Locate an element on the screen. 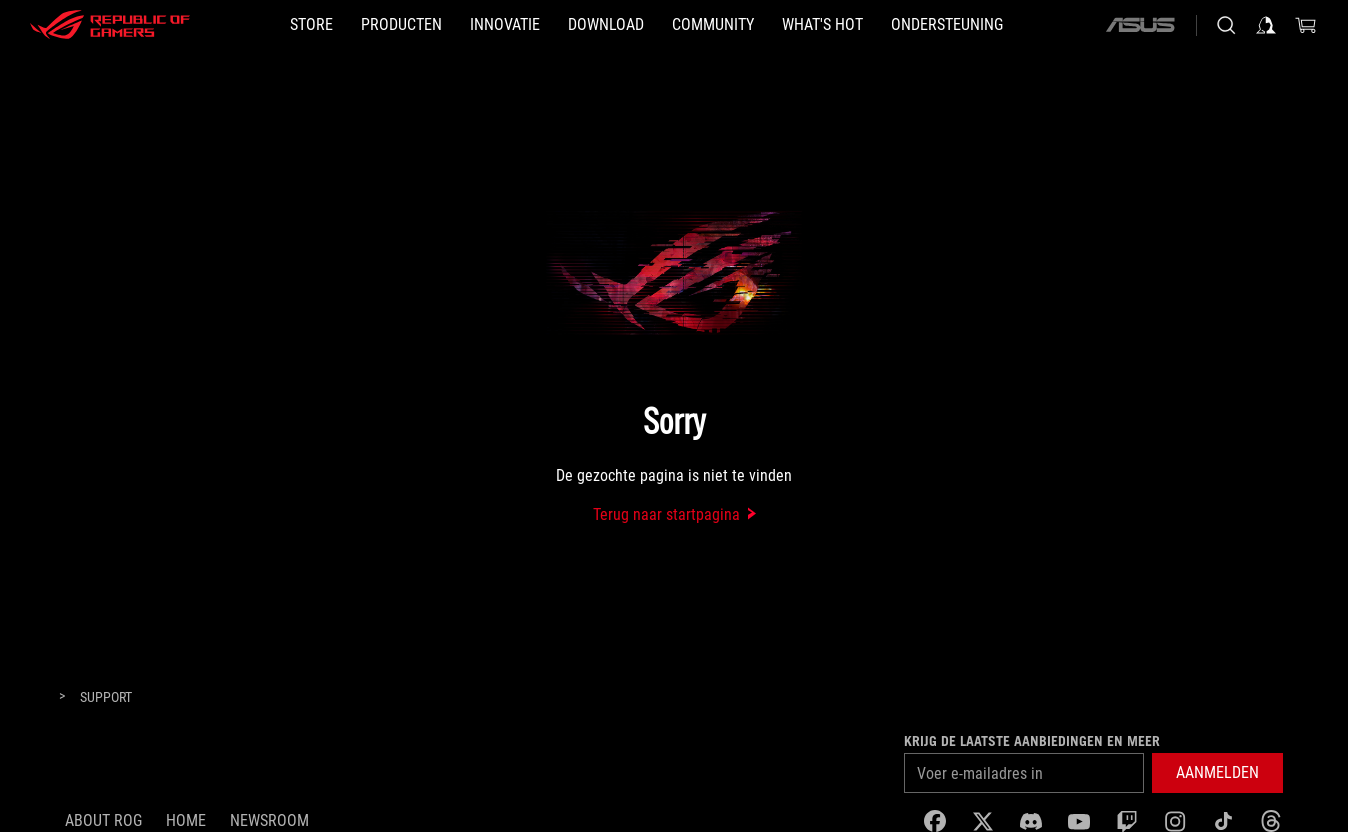  [ASUS] is located at coordinates (1140, 25).